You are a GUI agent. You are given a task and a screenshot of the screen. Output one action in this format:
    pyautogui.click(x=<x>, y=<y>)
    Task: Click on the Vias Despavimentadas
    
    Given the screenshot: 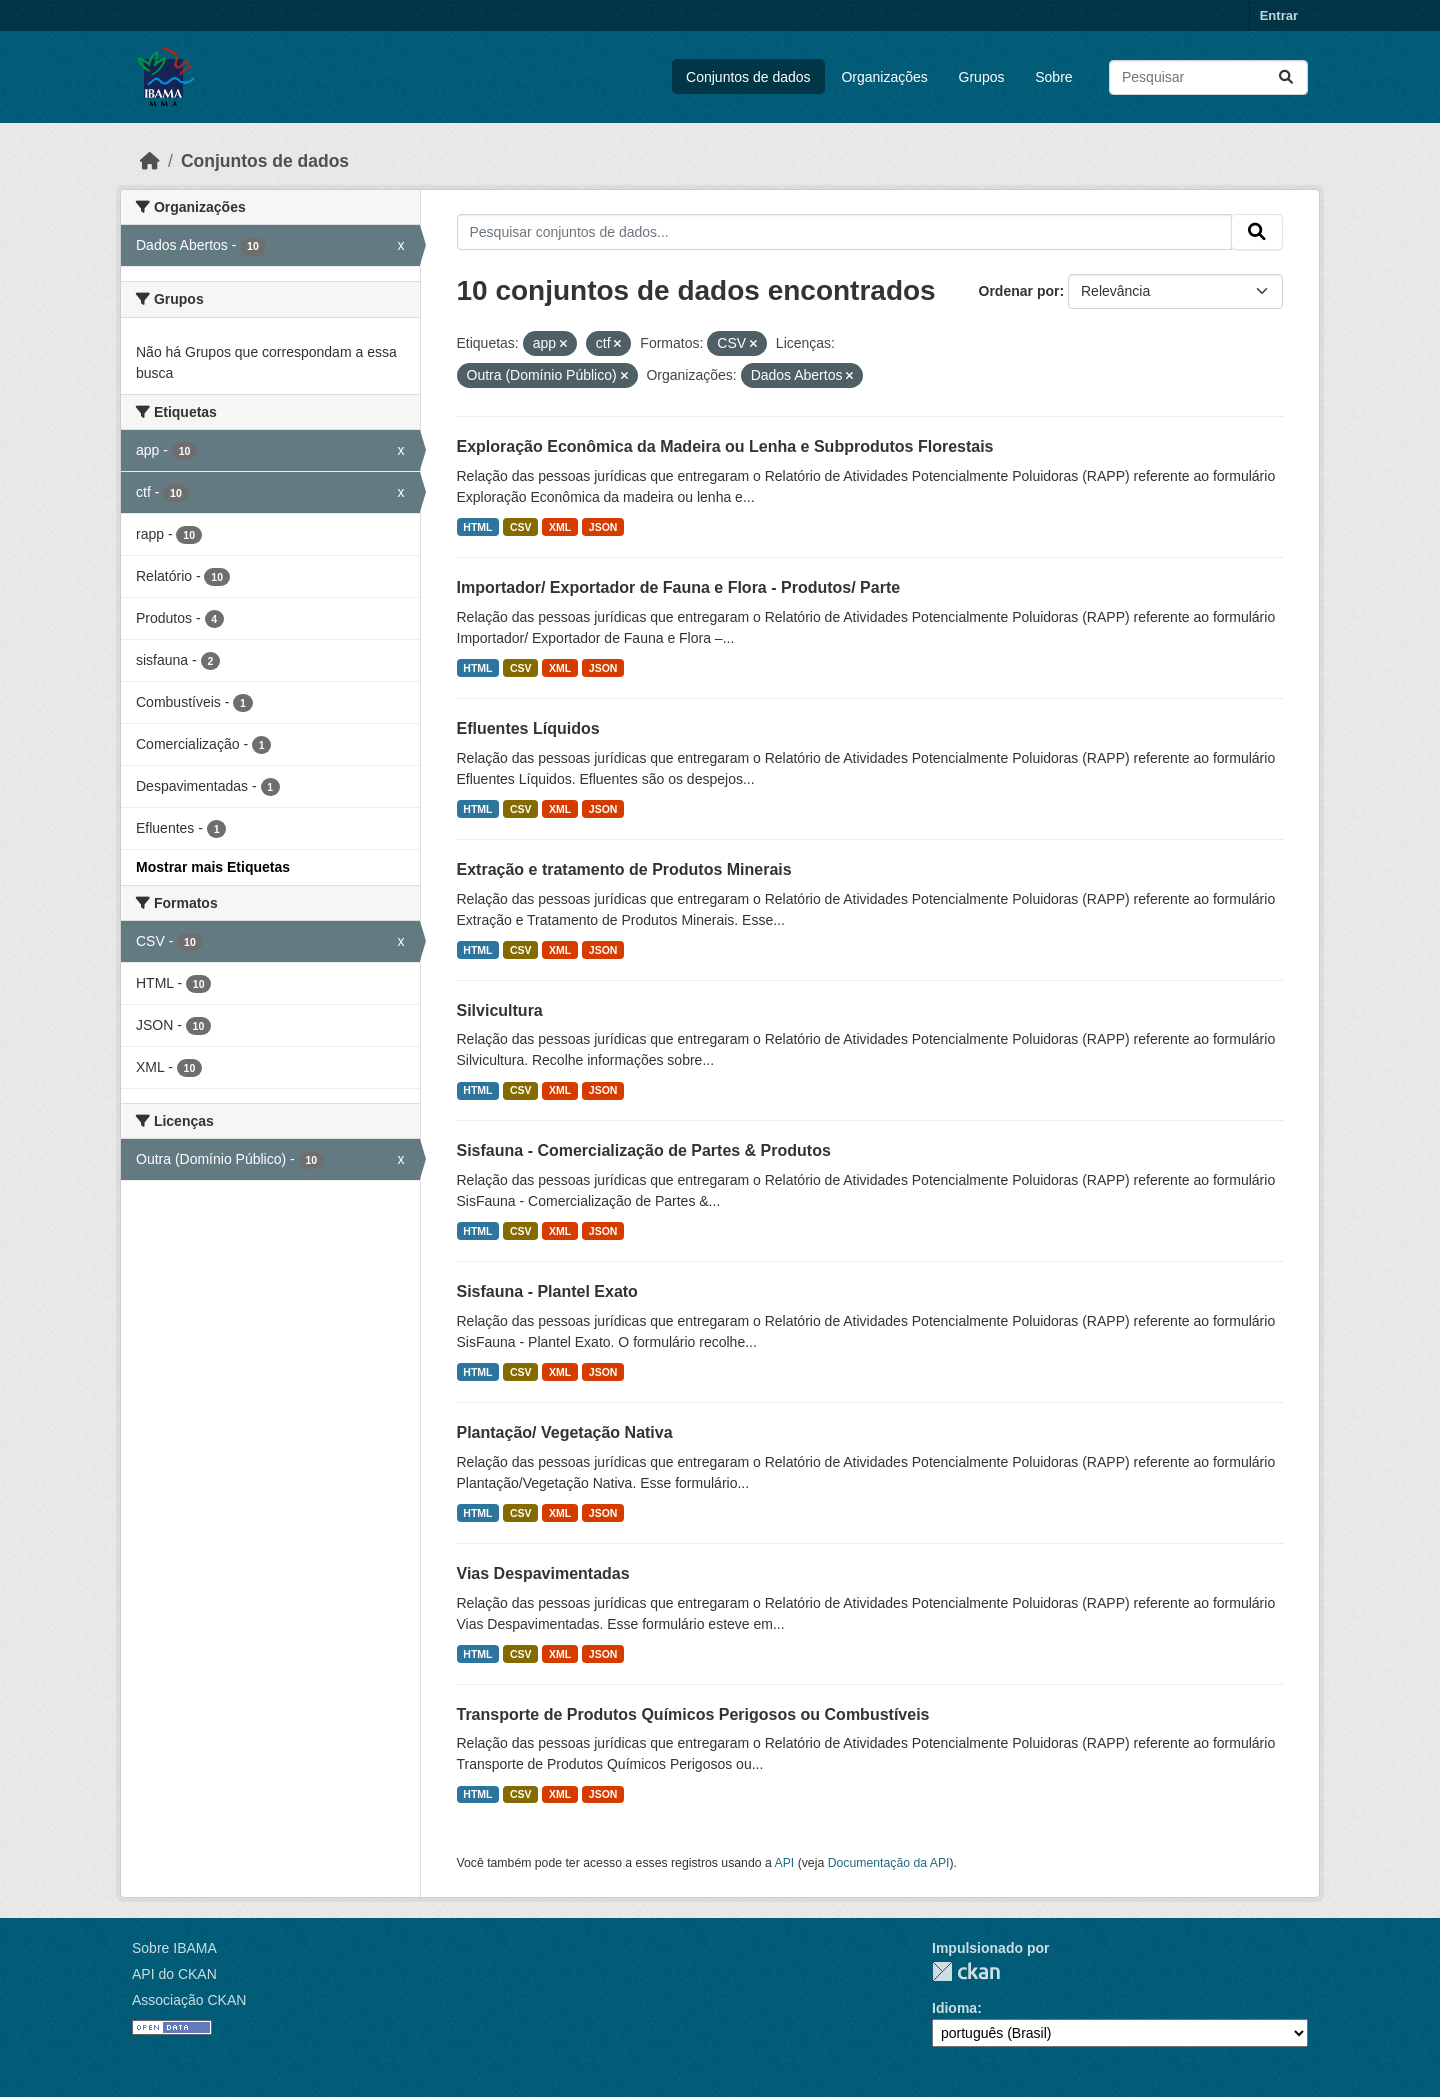 What is the action you would take?
    pyautogui.click(x=543, y=1573)
    